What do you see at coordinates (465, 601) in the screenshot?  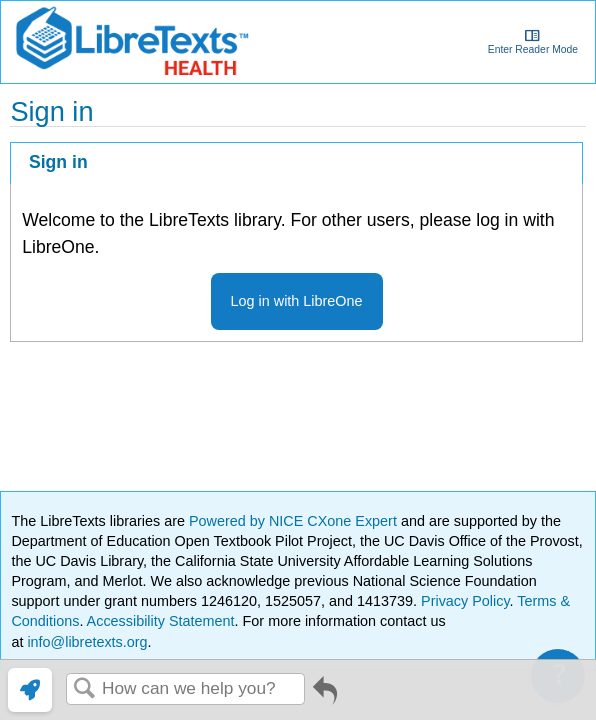 I see `Privacy Policy` at bounding box center [465, 601].